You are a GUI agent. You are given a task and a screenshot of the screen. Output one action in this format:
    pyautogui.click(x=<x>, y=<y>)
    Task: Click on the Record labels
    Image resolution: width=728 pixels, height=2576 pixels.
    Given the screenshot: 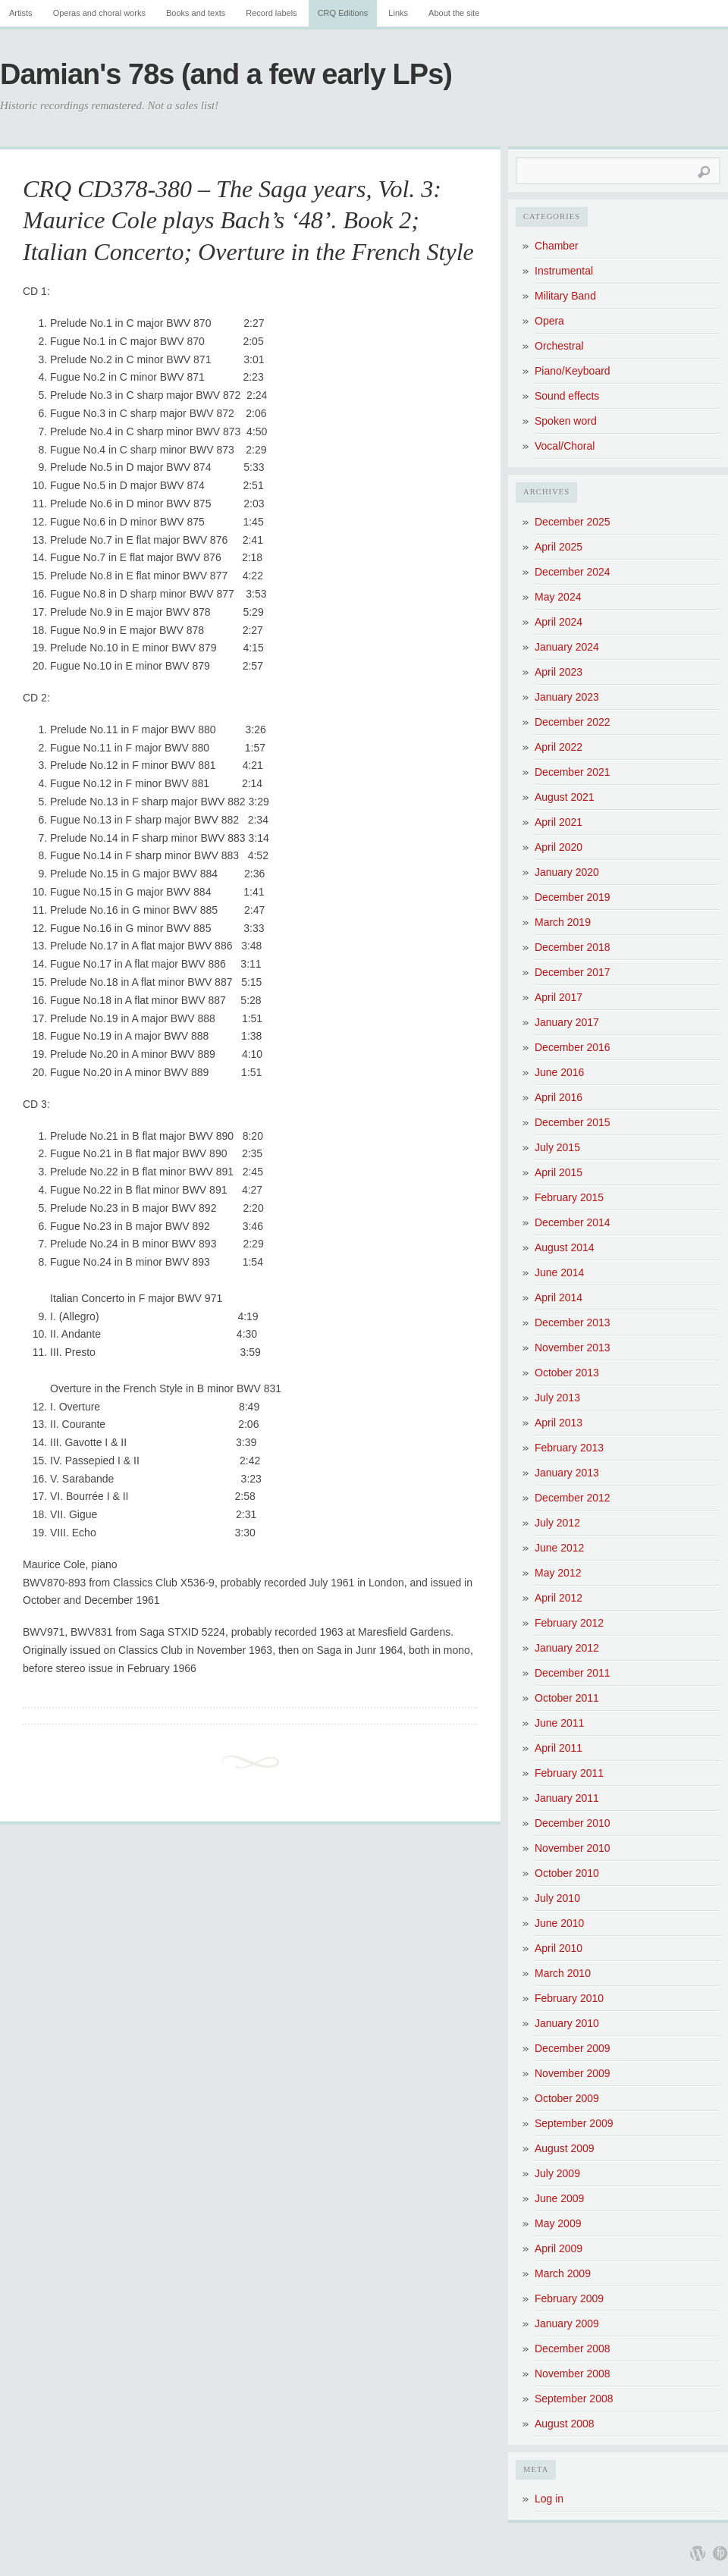 What is the action you would take?
    pyautogui.click(x=271, y=12)
    